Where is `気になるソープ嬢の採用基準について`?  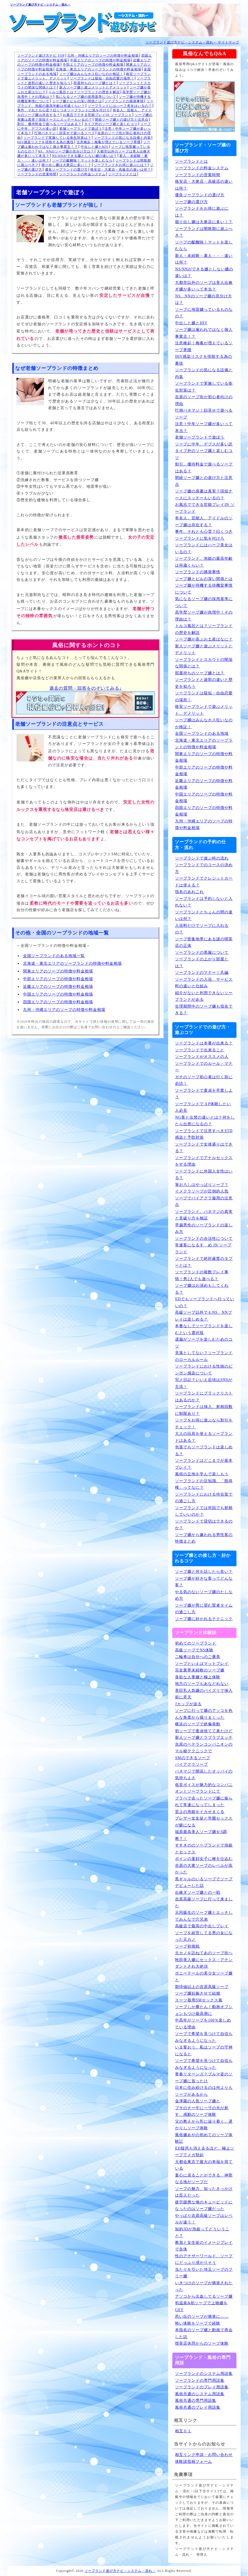 気になるソープ嬢の採用基準について is located at coordinates (86, 97).